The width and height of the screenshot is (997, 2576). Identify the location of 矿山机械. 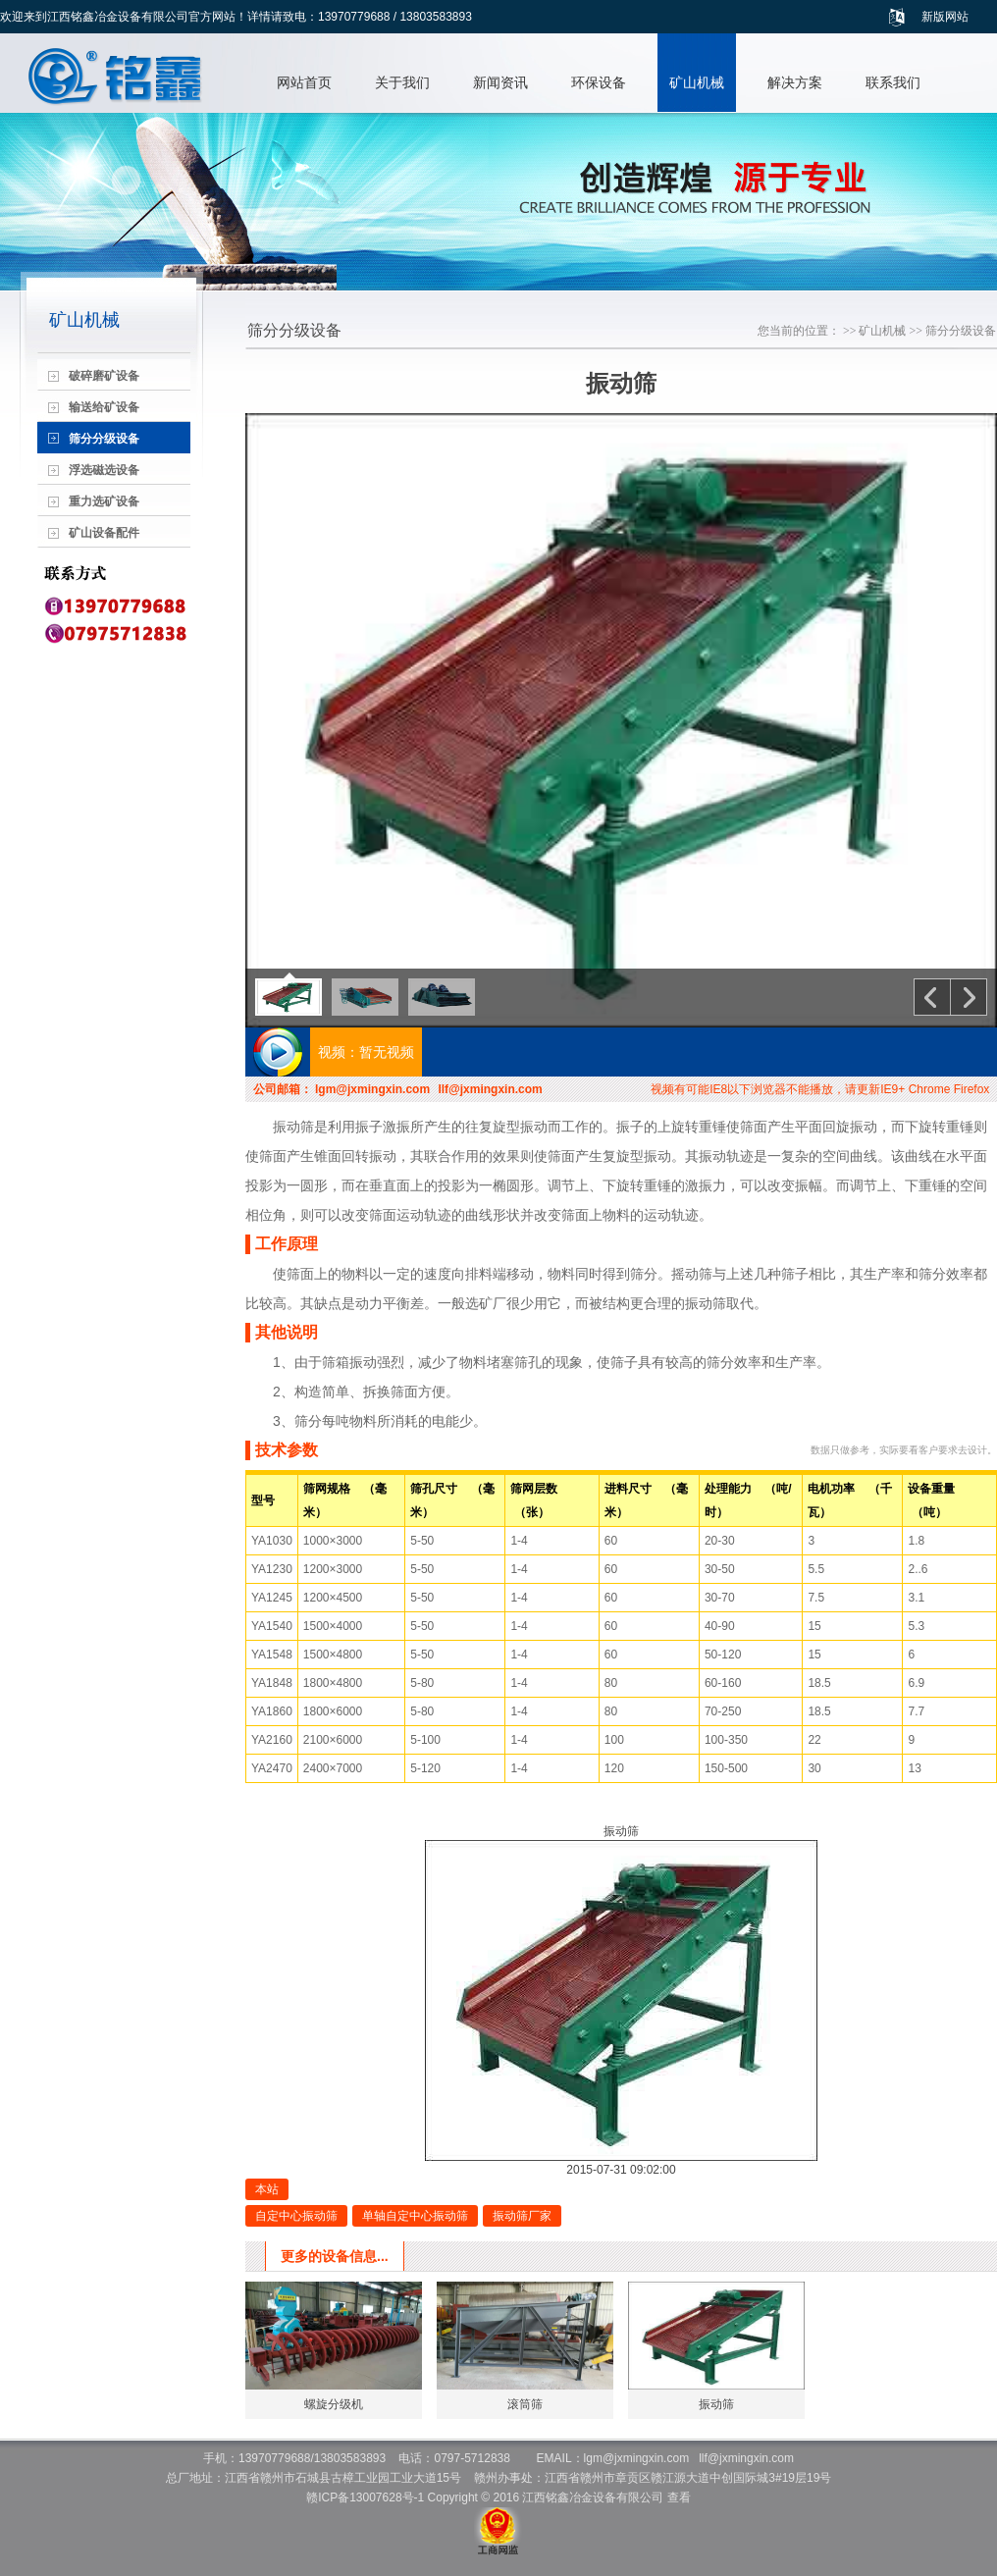
(696, 82).